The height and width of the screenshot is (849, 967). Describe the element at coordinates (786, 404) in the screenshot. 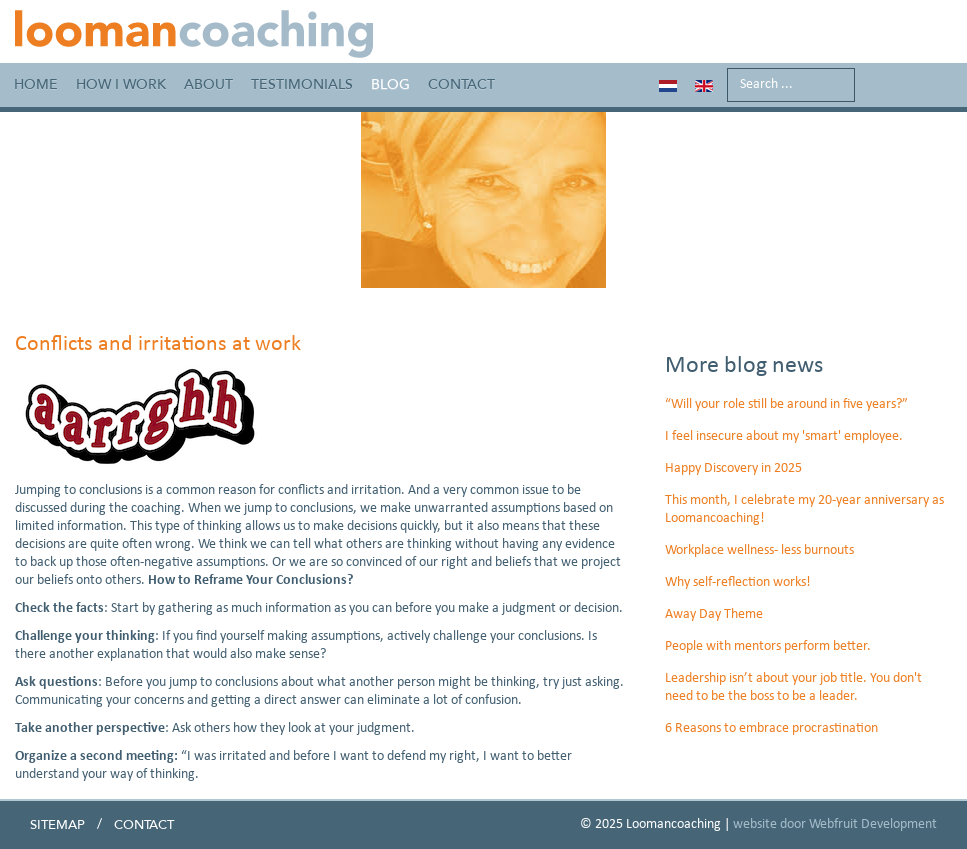

I see `“Will your role still be around in five years?”` at that location.